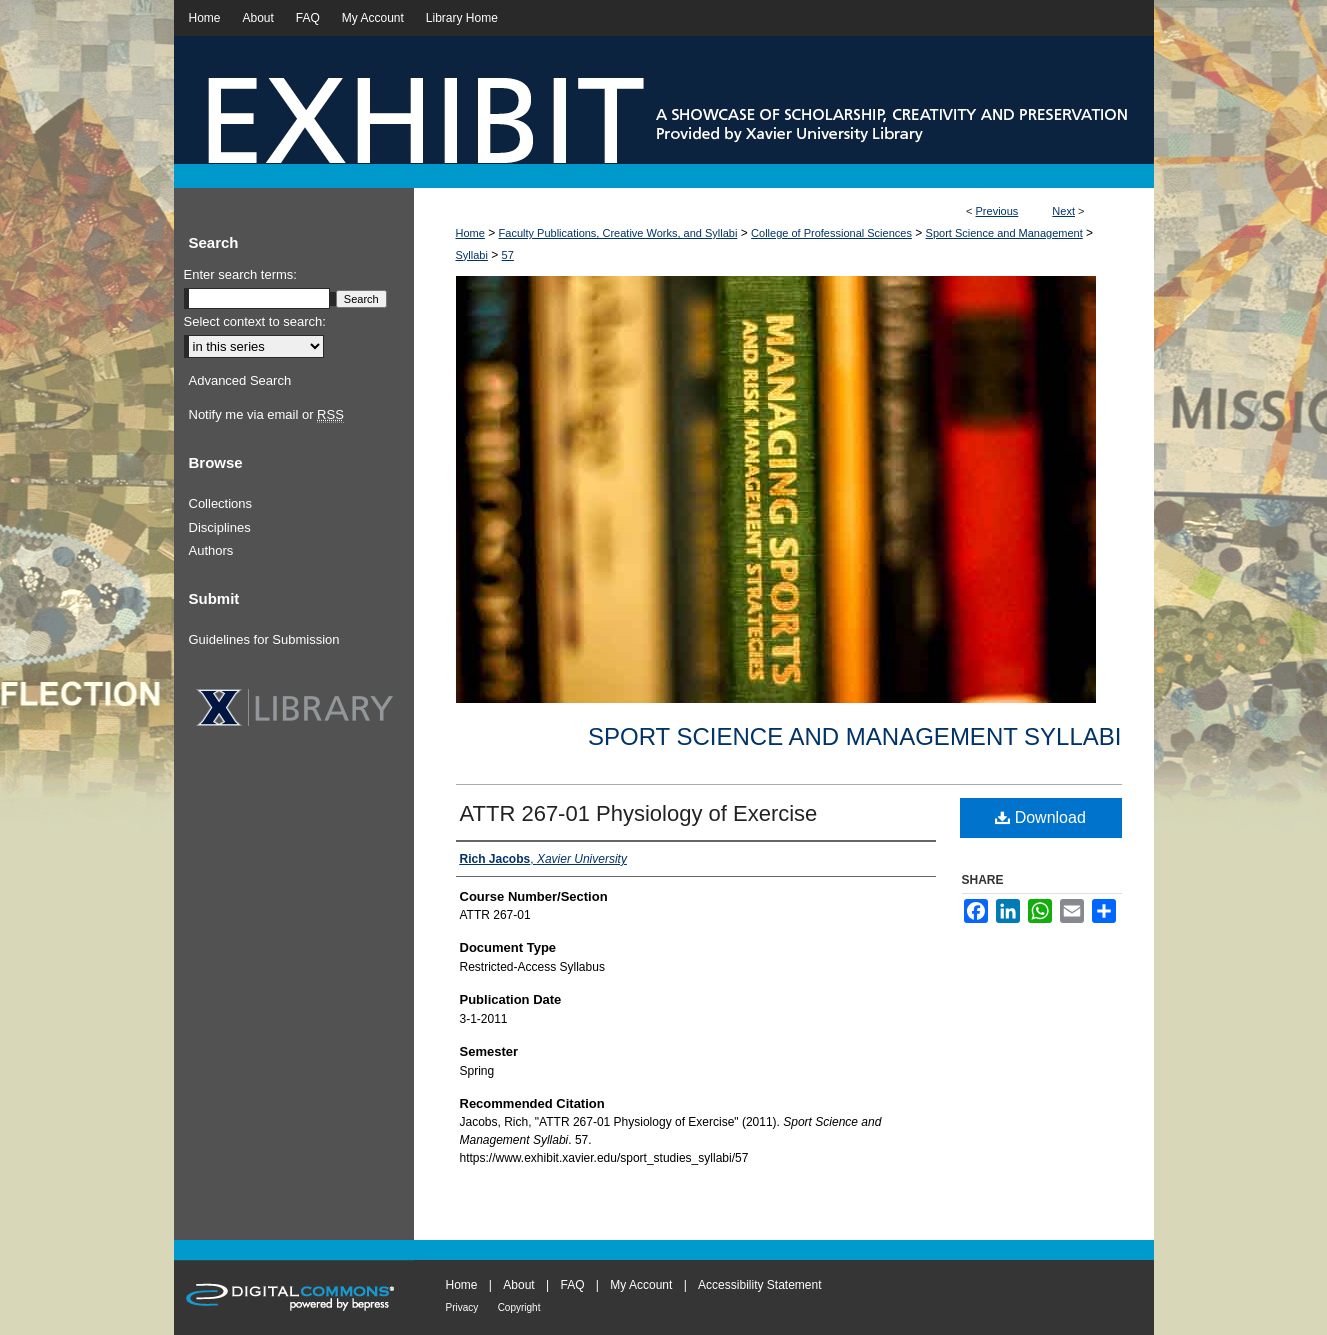  I want to click on Faculty Publications, Creative Works, and Syllabi, so click(618, 233).